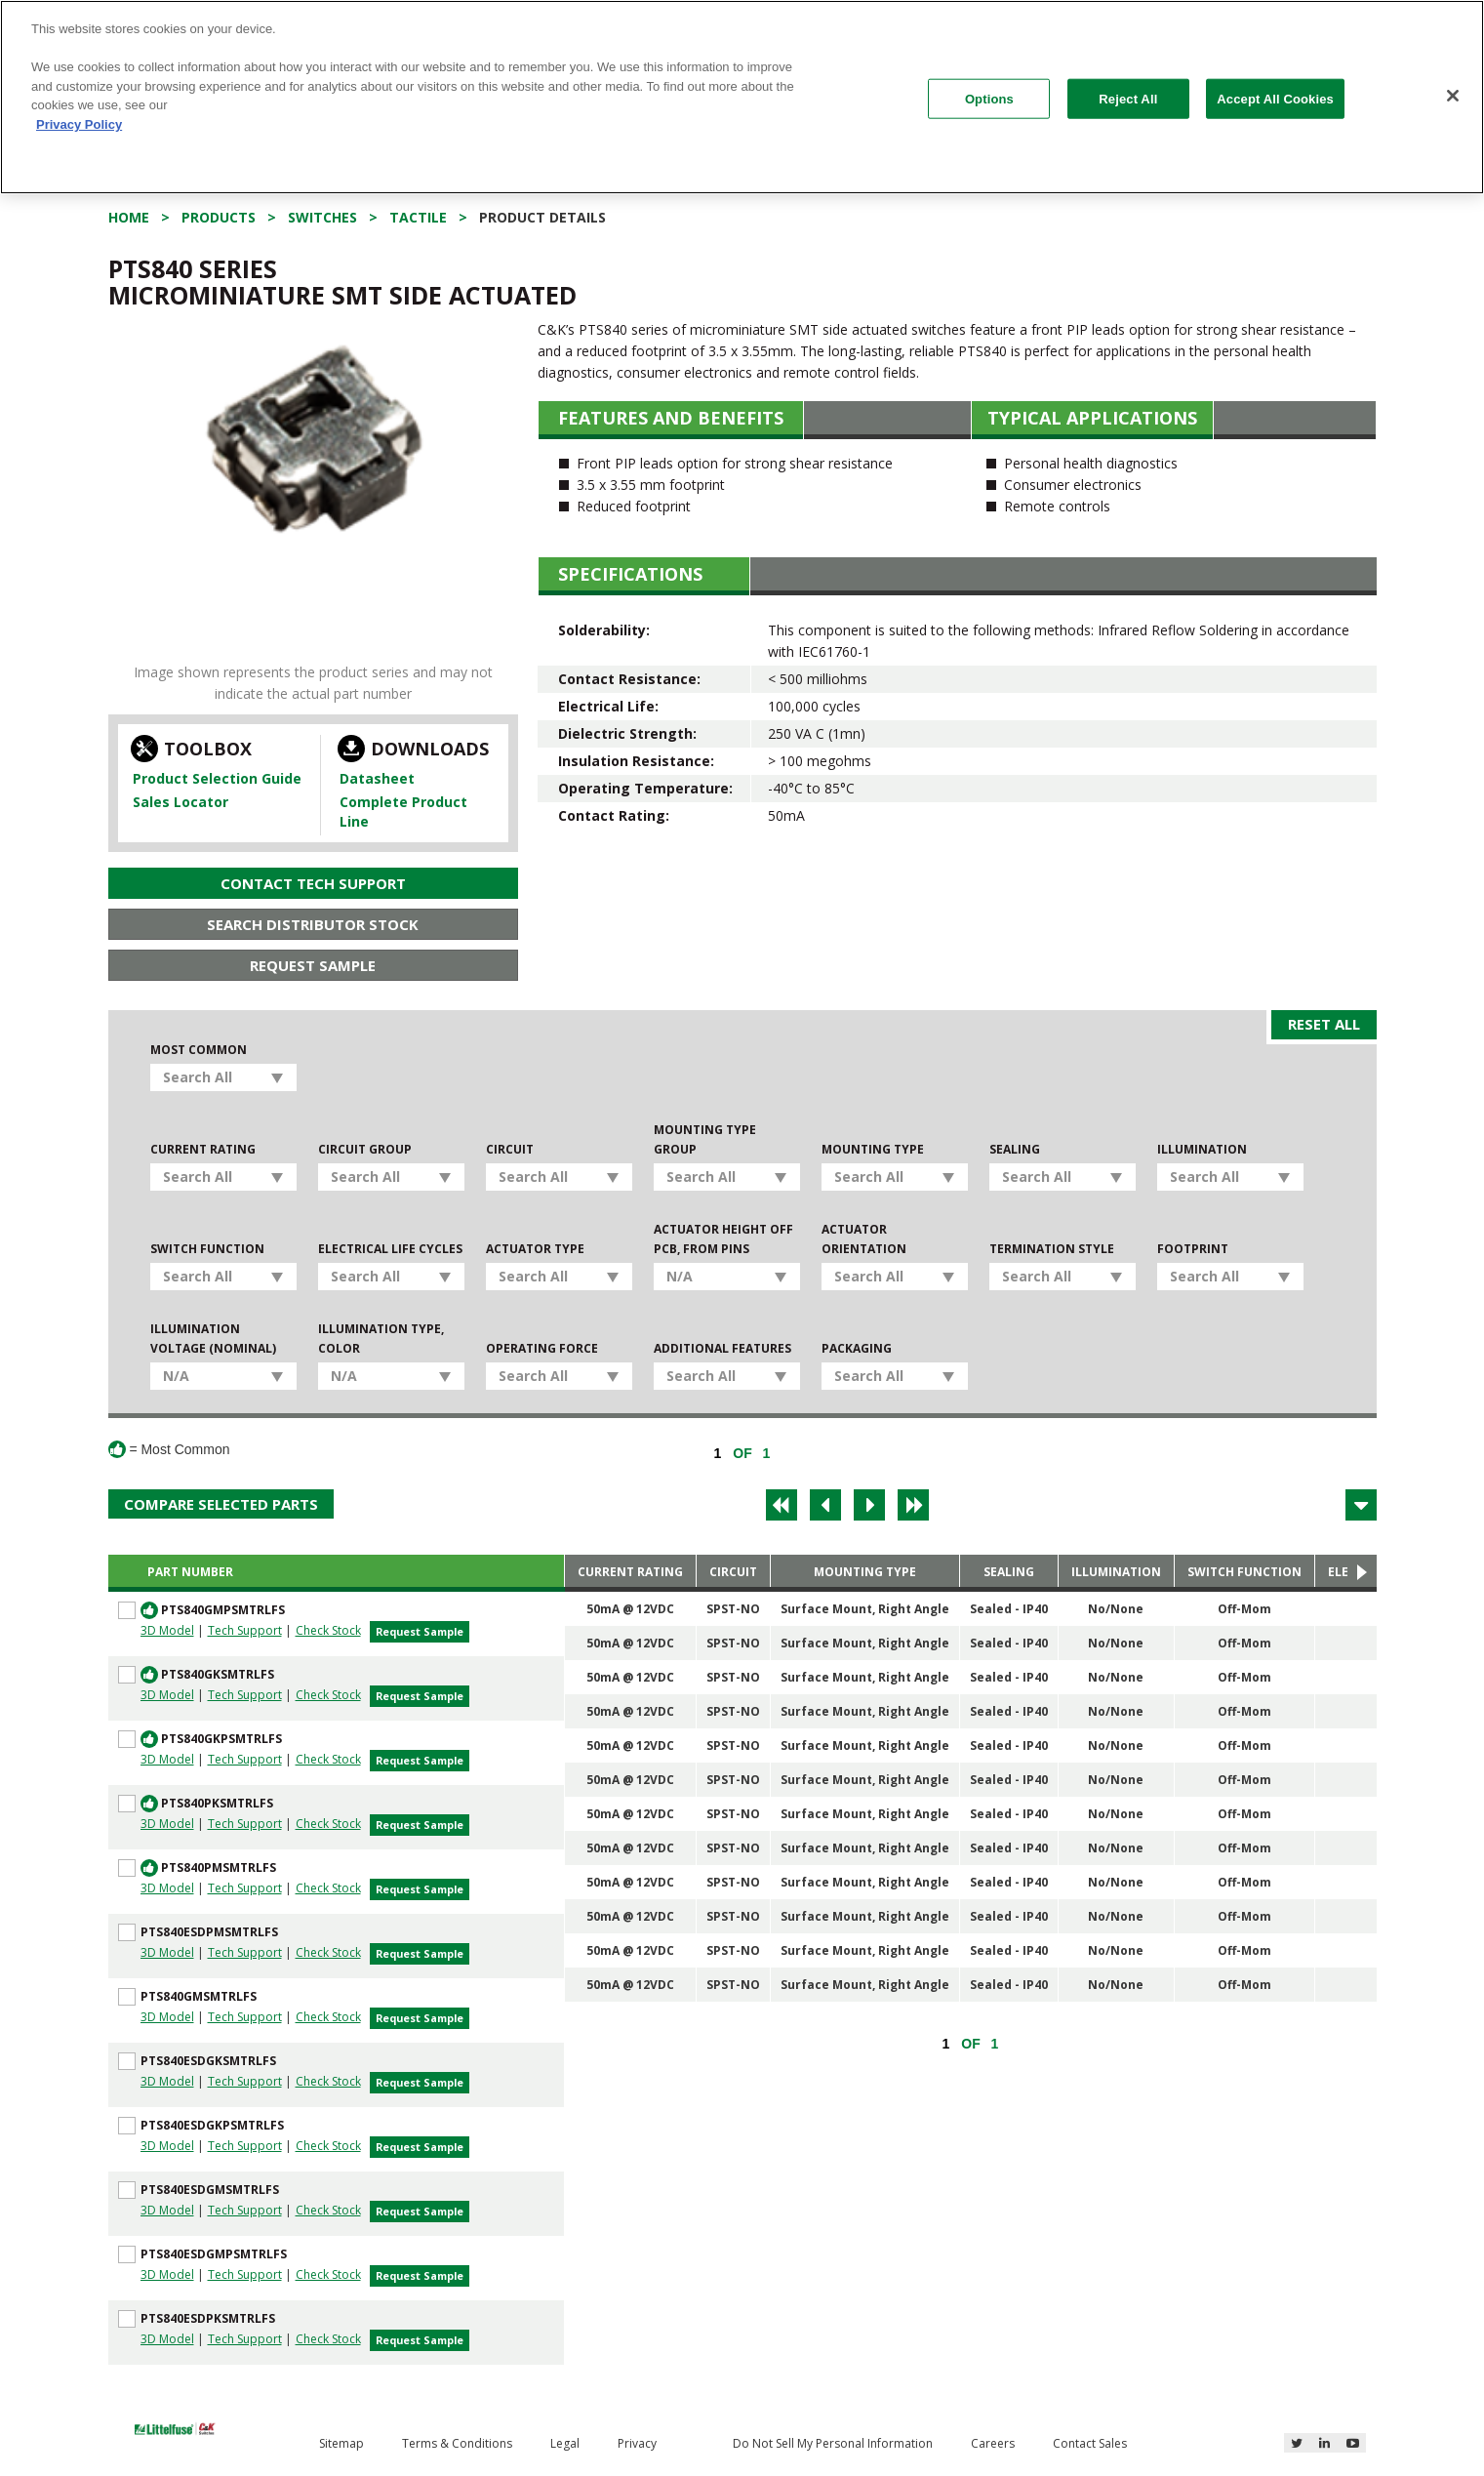  What do you see at coordinates (341, 2443) in the screenshot?
I see `Sitemap` at bounding box center [341, 2443].